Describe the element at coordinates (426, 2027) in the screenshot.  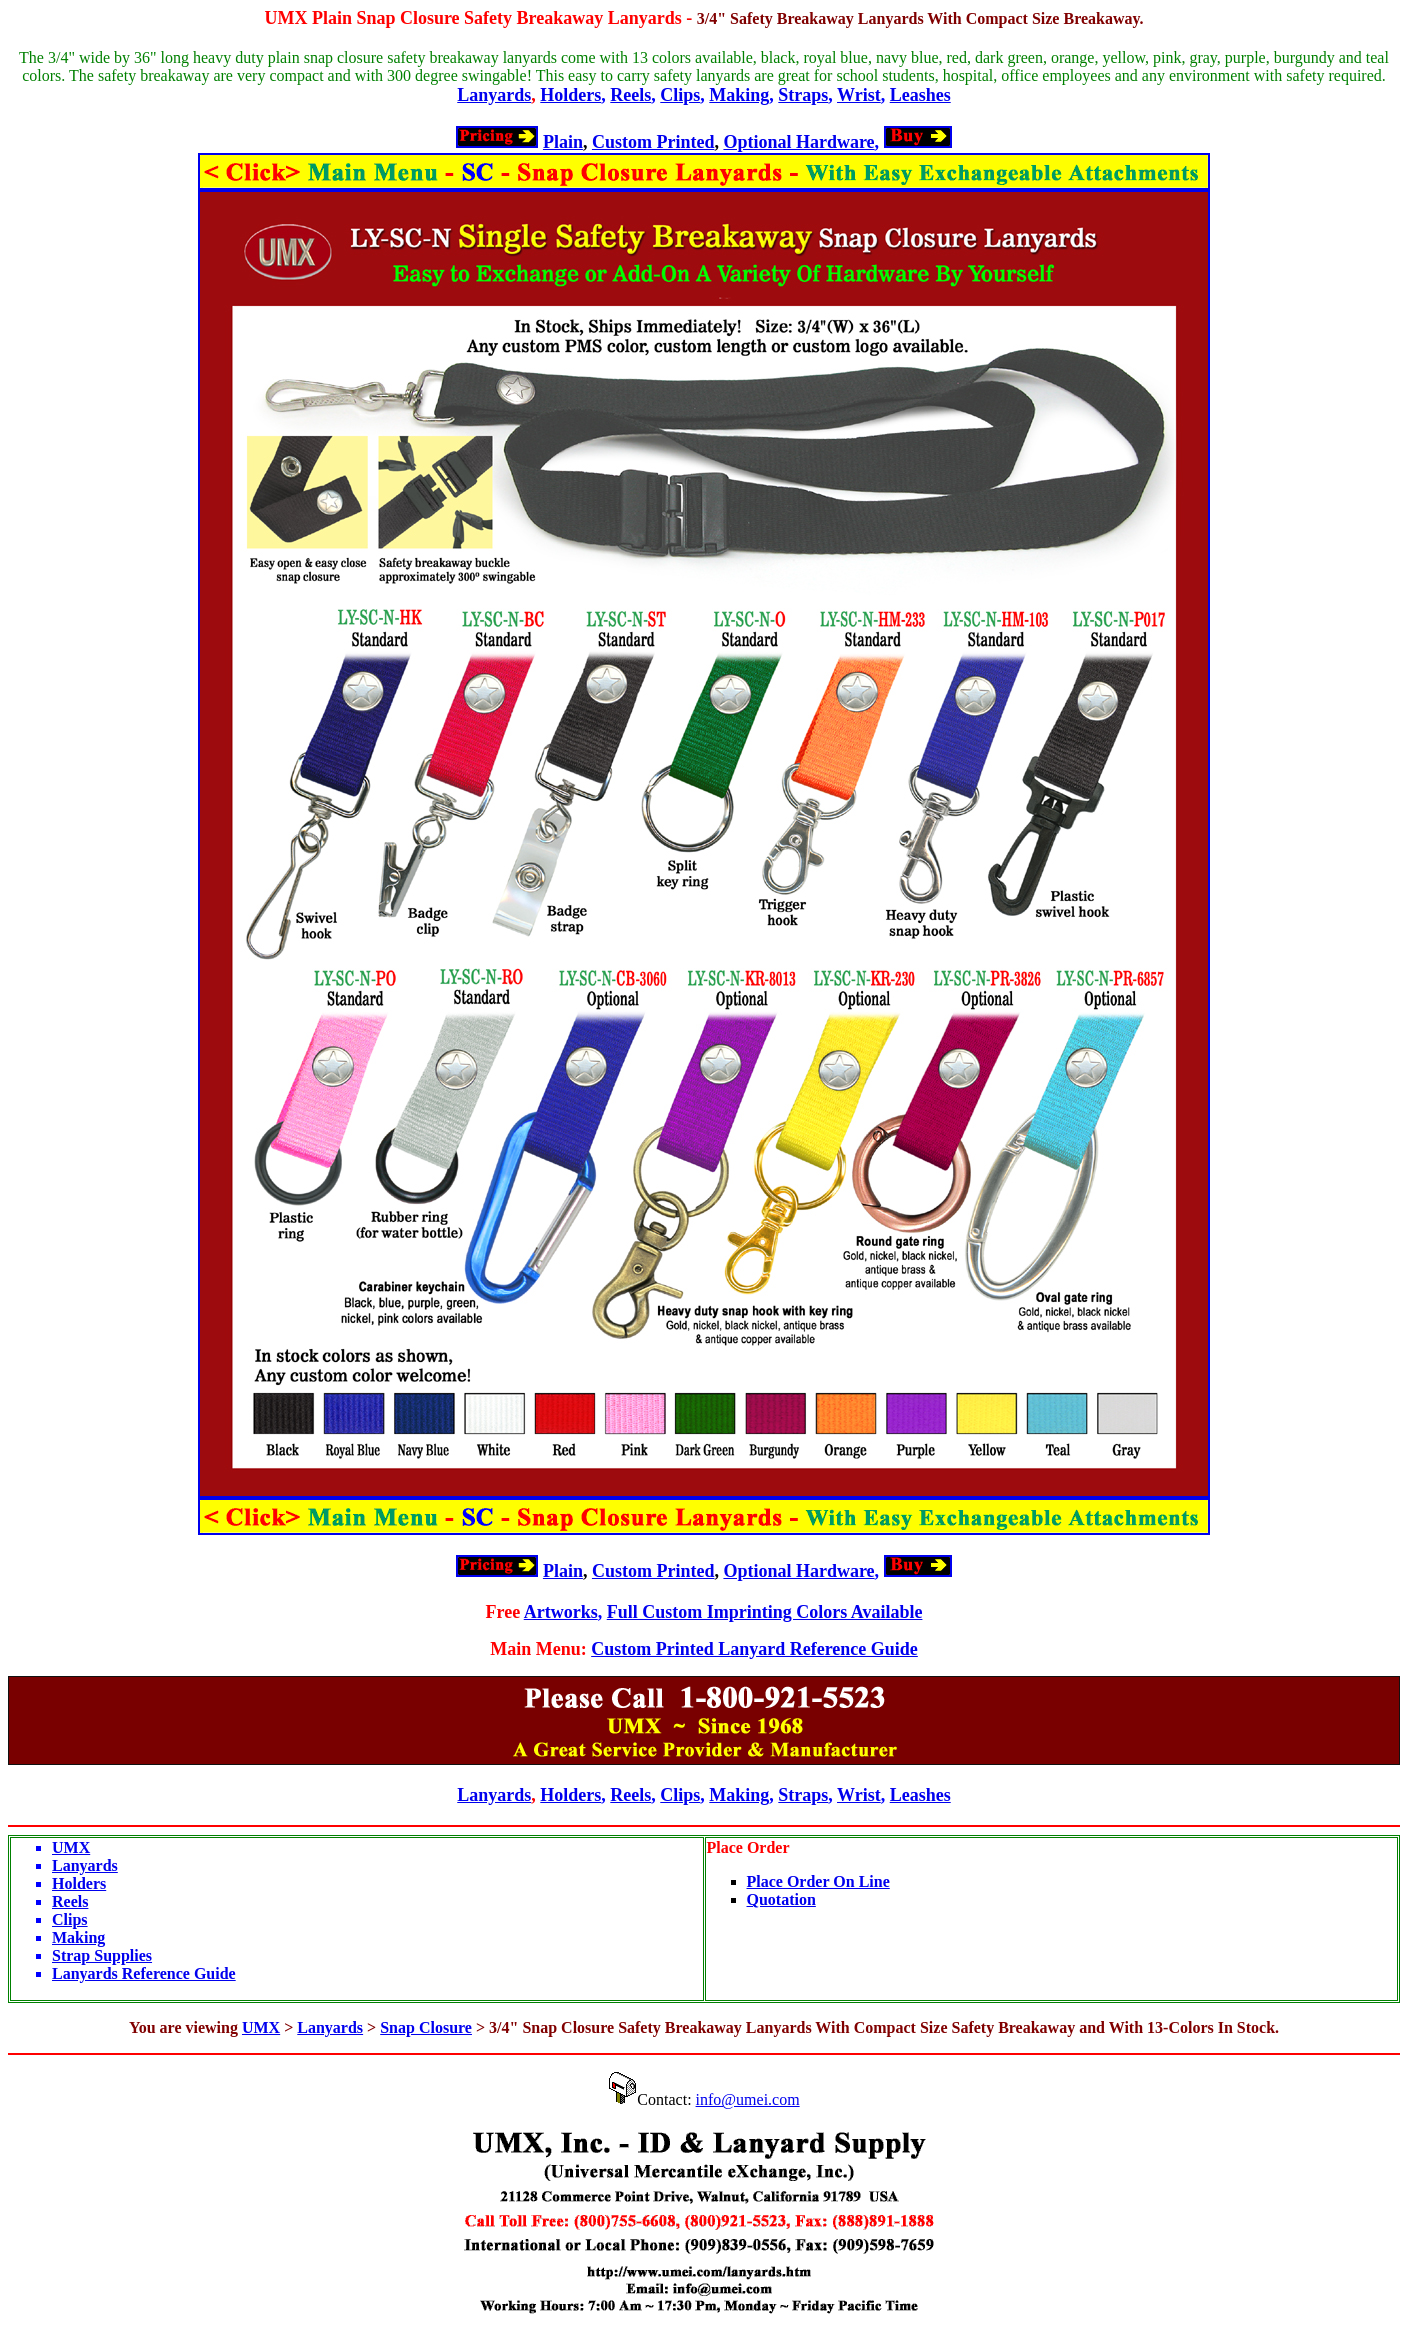
I see `Snap Closure` at that location.